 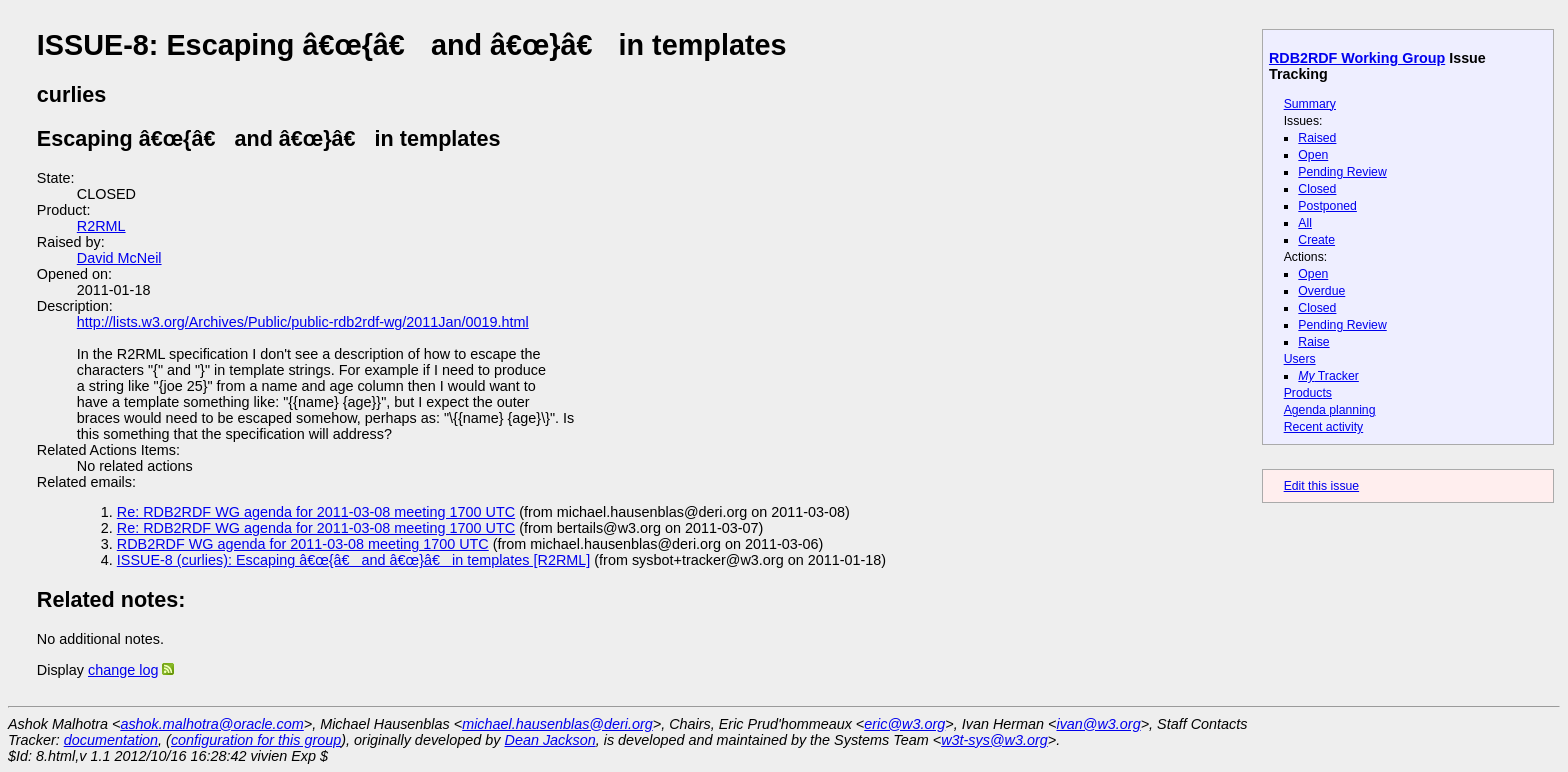 What do you see at coordinates (1317, 189) in the screenshot?
I see `Closed` at bounding box center [1317, 189].